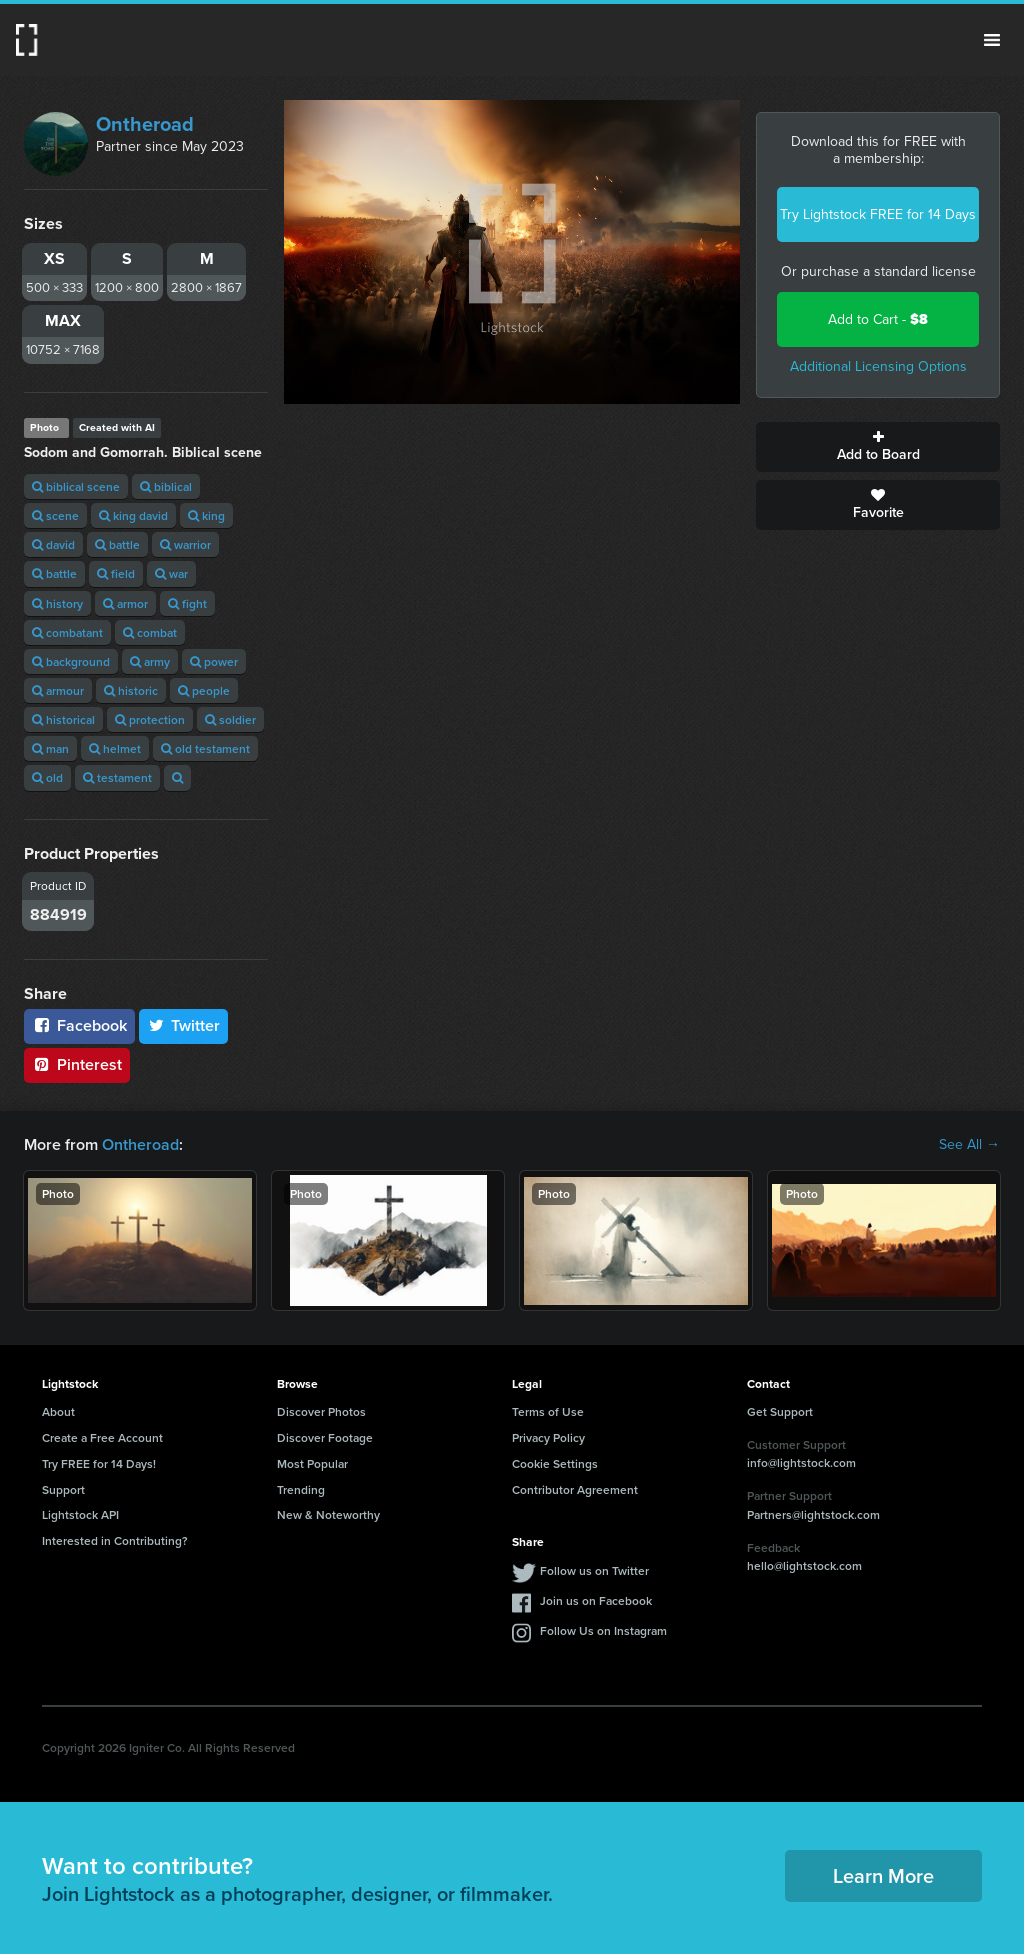  What do you see at coordinates (125, 603) in the screenshot?
I see `armor` at bounding box center [125, 603].